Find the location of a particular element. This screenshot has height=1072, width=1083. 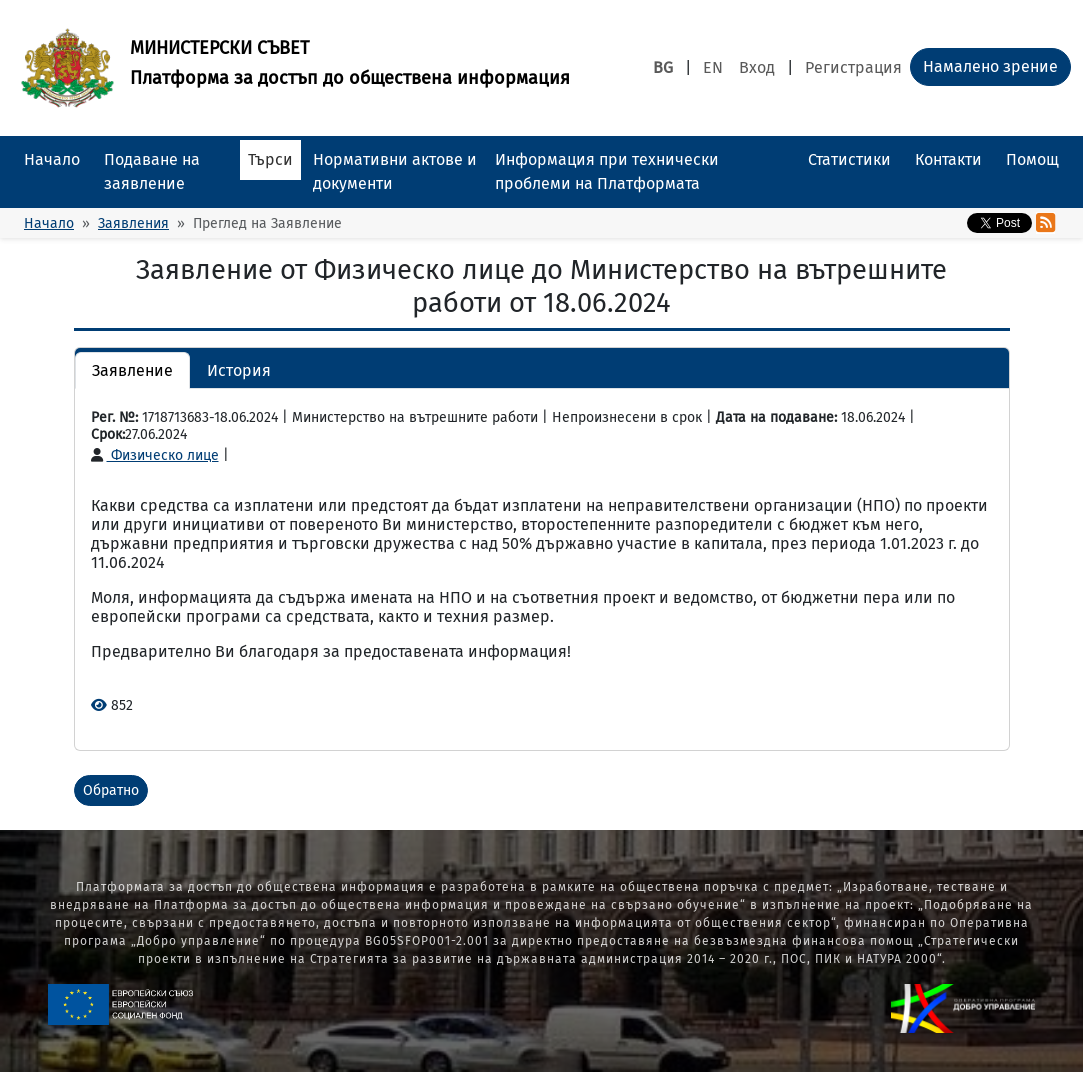

Търси is located at coordinates (270, 159).